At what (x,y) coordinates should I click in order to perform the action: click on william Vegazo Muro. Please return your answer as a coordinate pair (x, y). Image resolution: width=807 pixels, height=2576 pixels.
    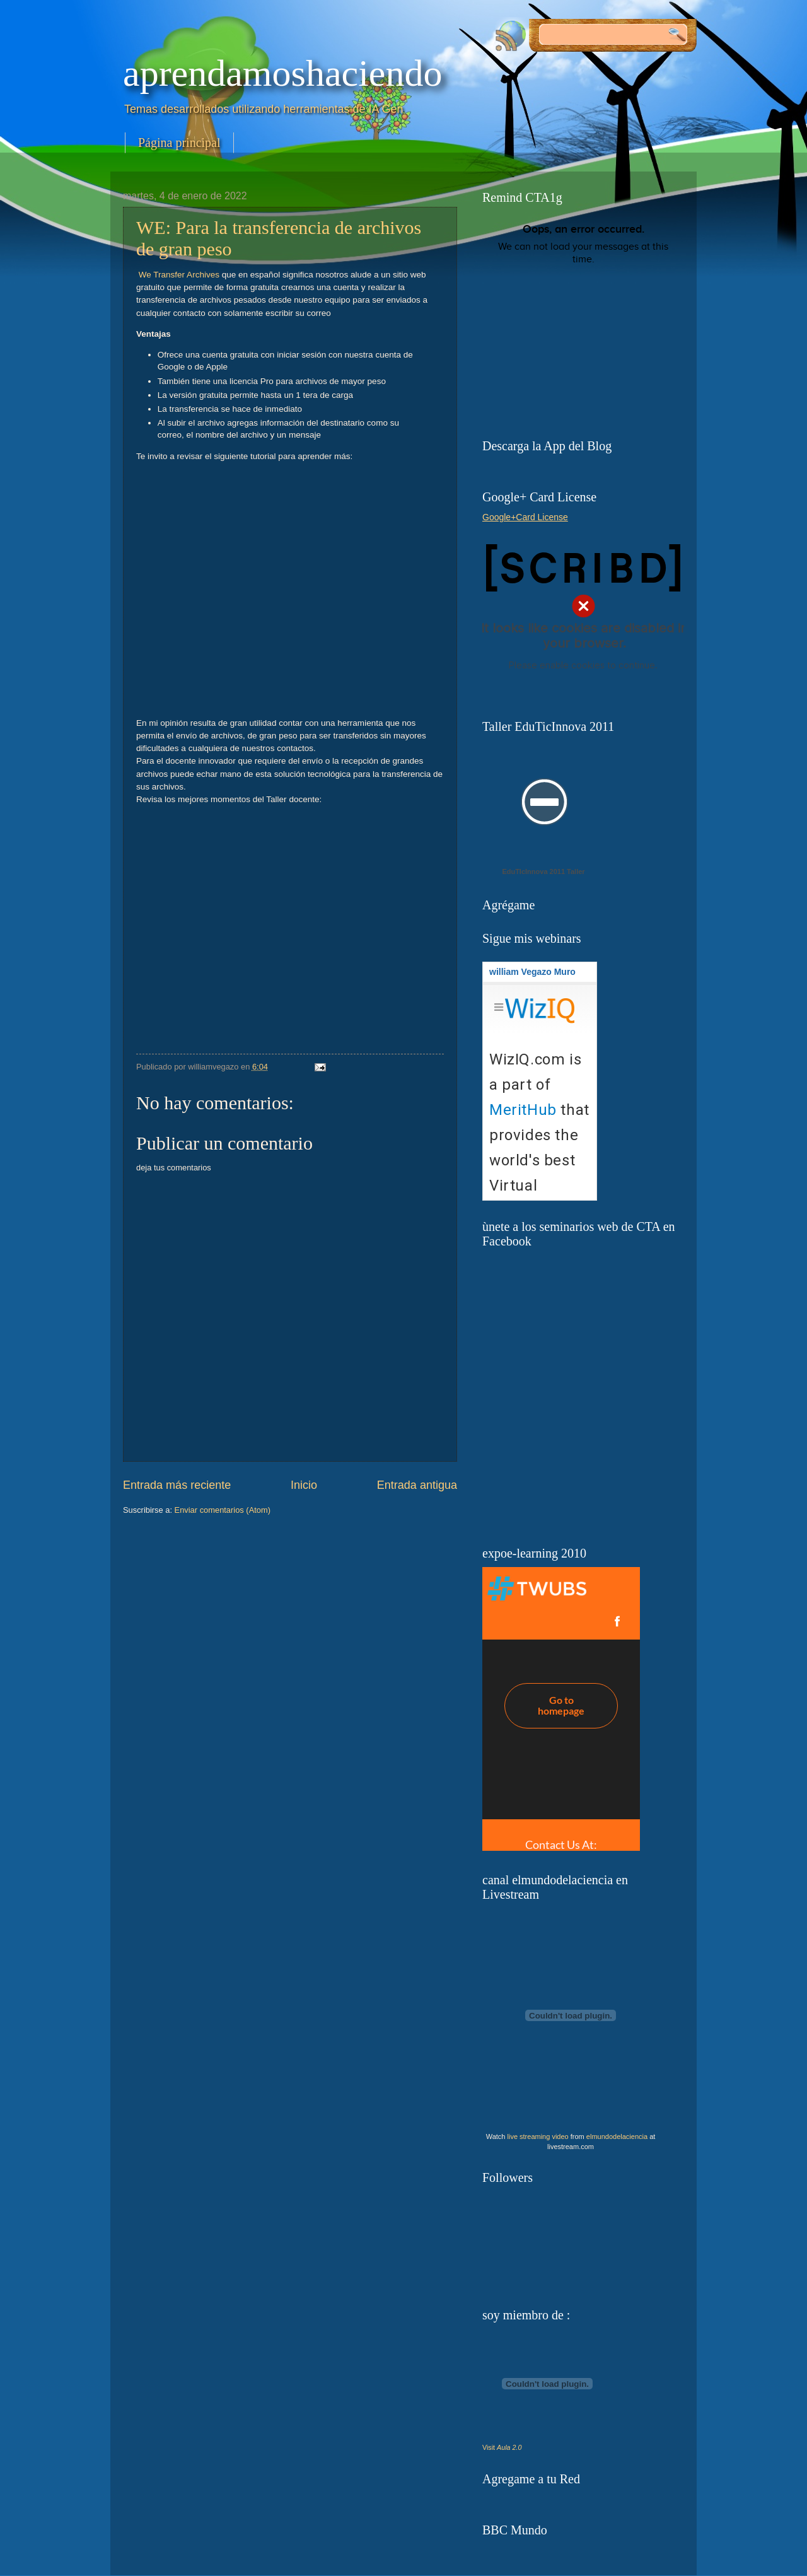
    Looking at the image, I should click on (532, 972).